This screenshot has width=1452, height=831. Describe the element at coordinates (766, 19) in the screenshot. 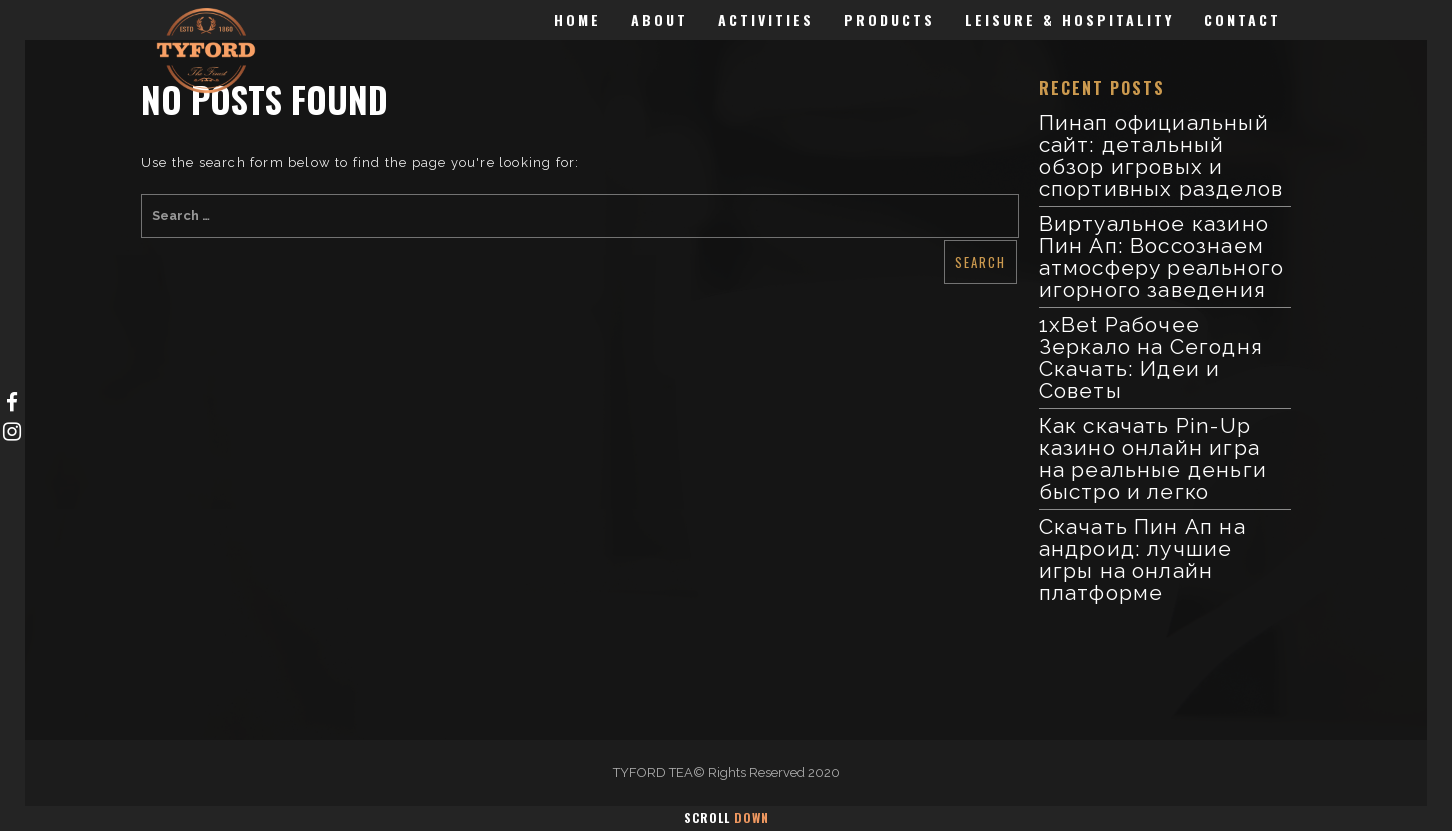

I see `Activities` at that location.